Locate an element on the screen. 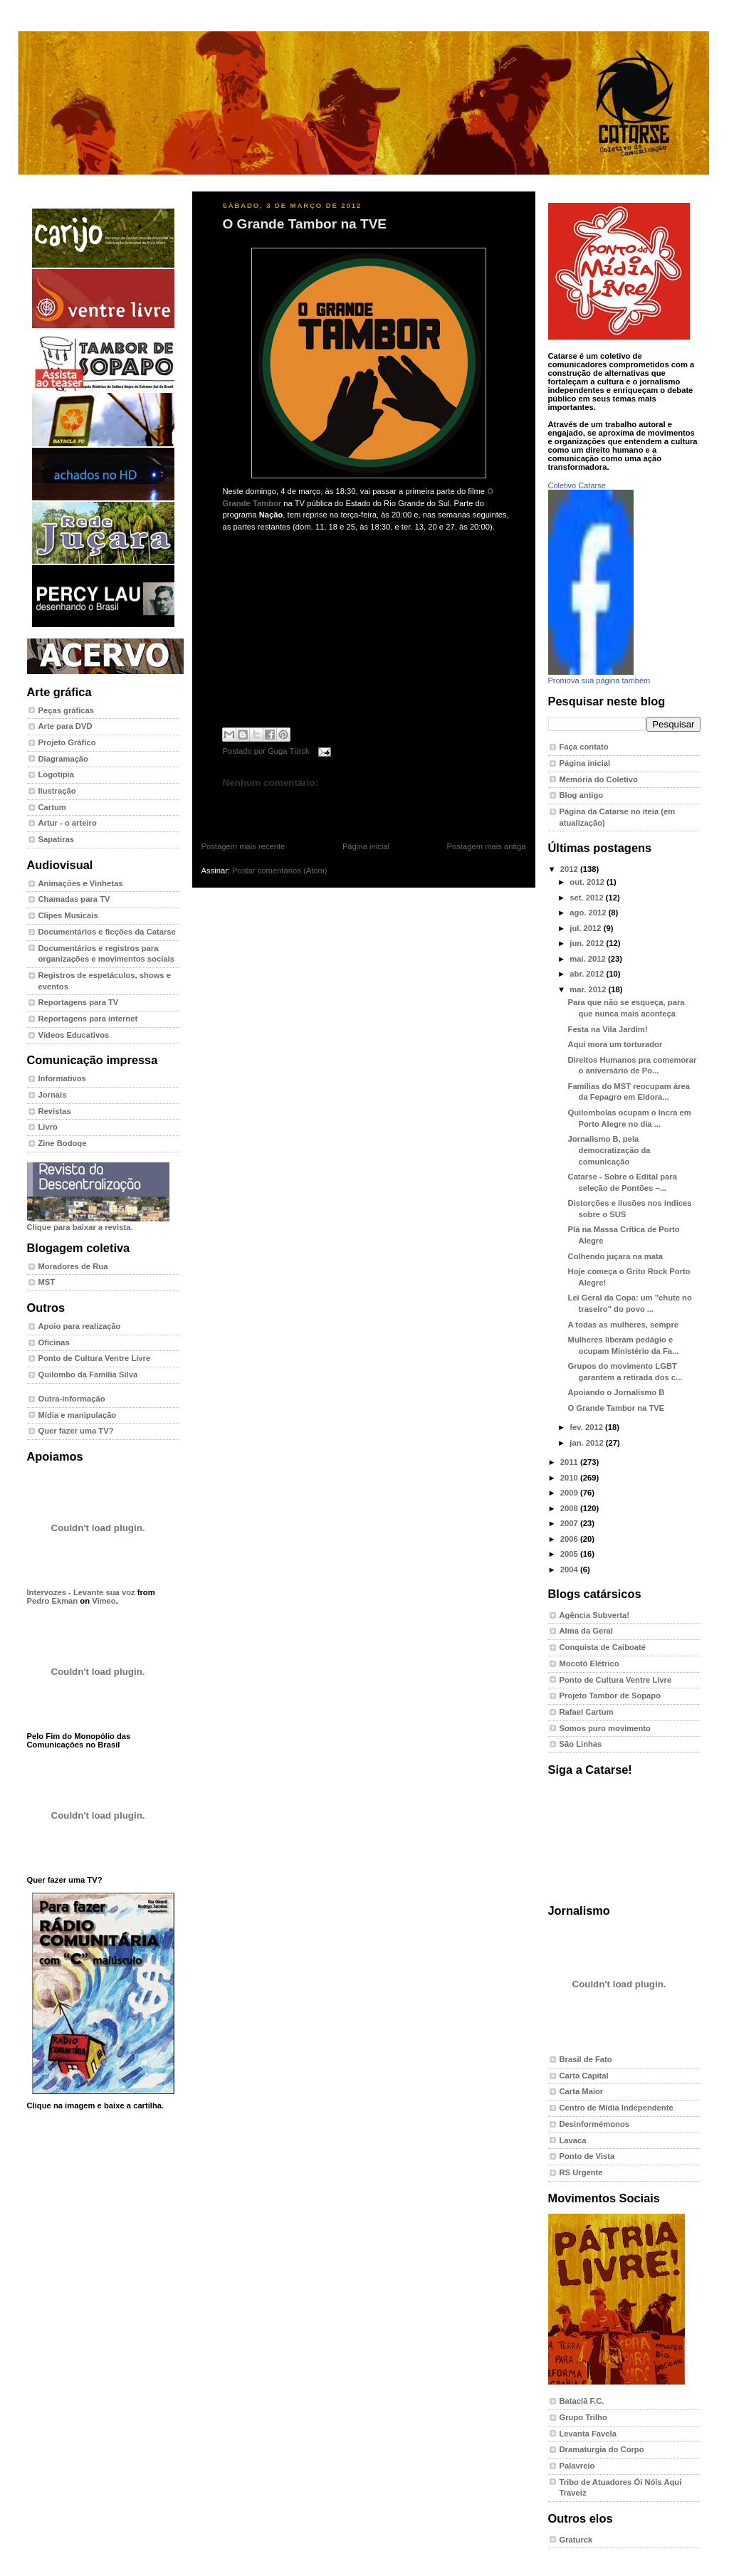 The width and height of the screenshot is (729, 2576). Palavreio is located at coordinates (577, 2465).